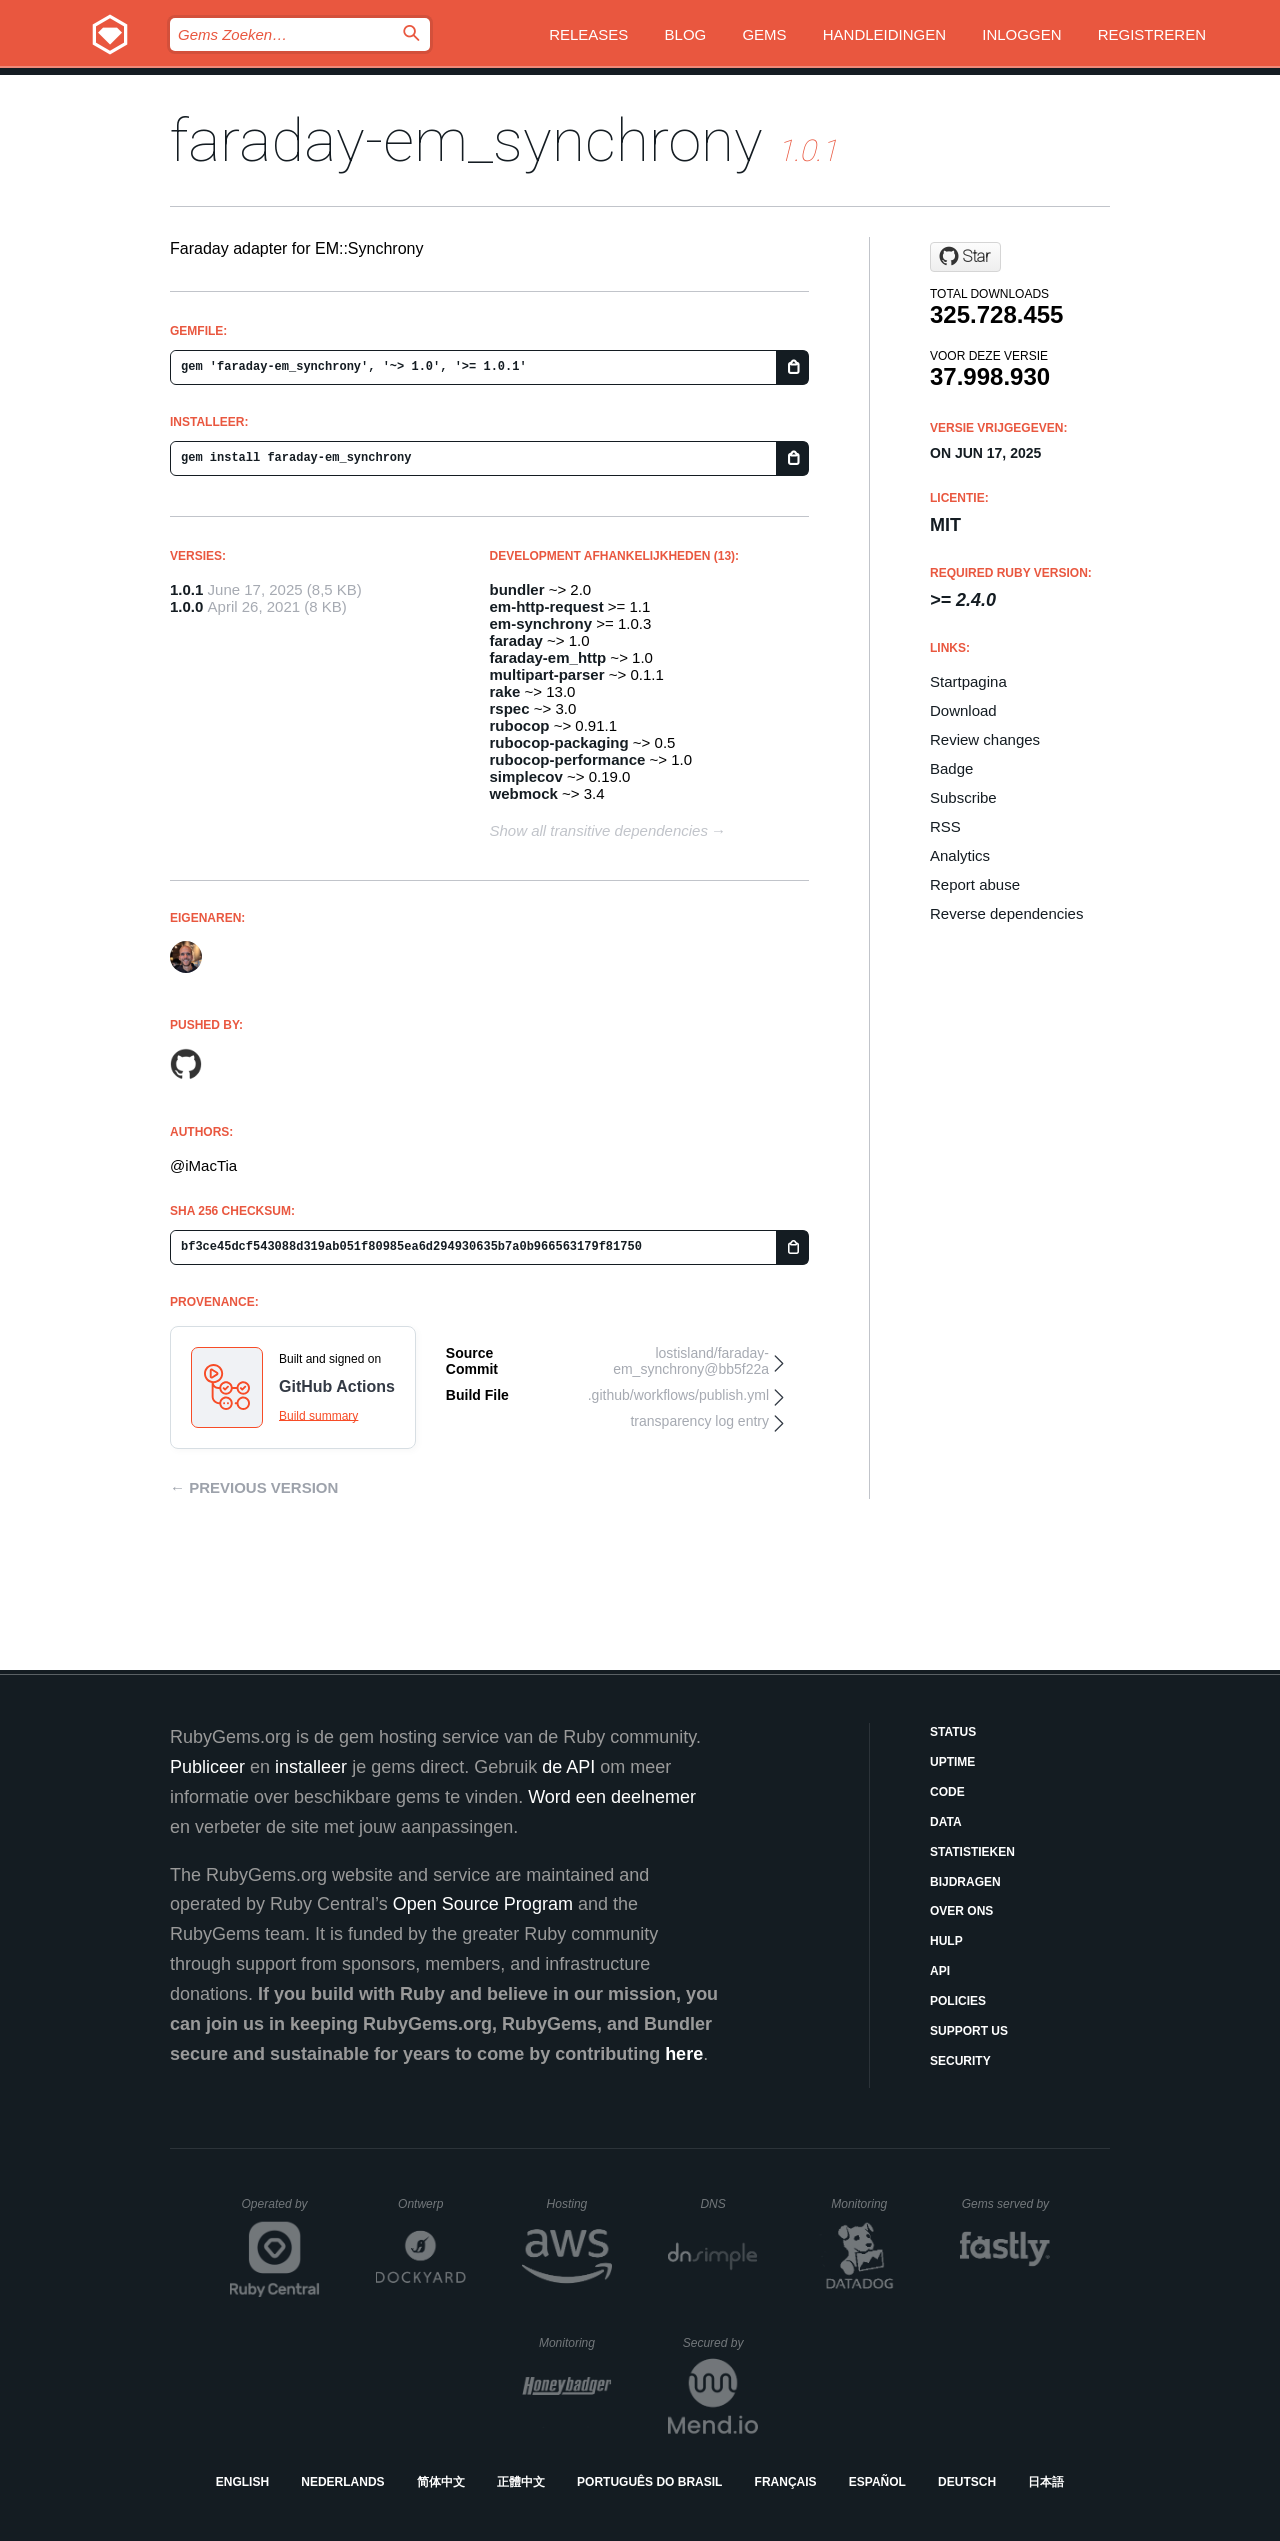  What do you see at coordinates (311, 1767) in the screenshot?
I see `installeer` at bounding box center [311, 1767].